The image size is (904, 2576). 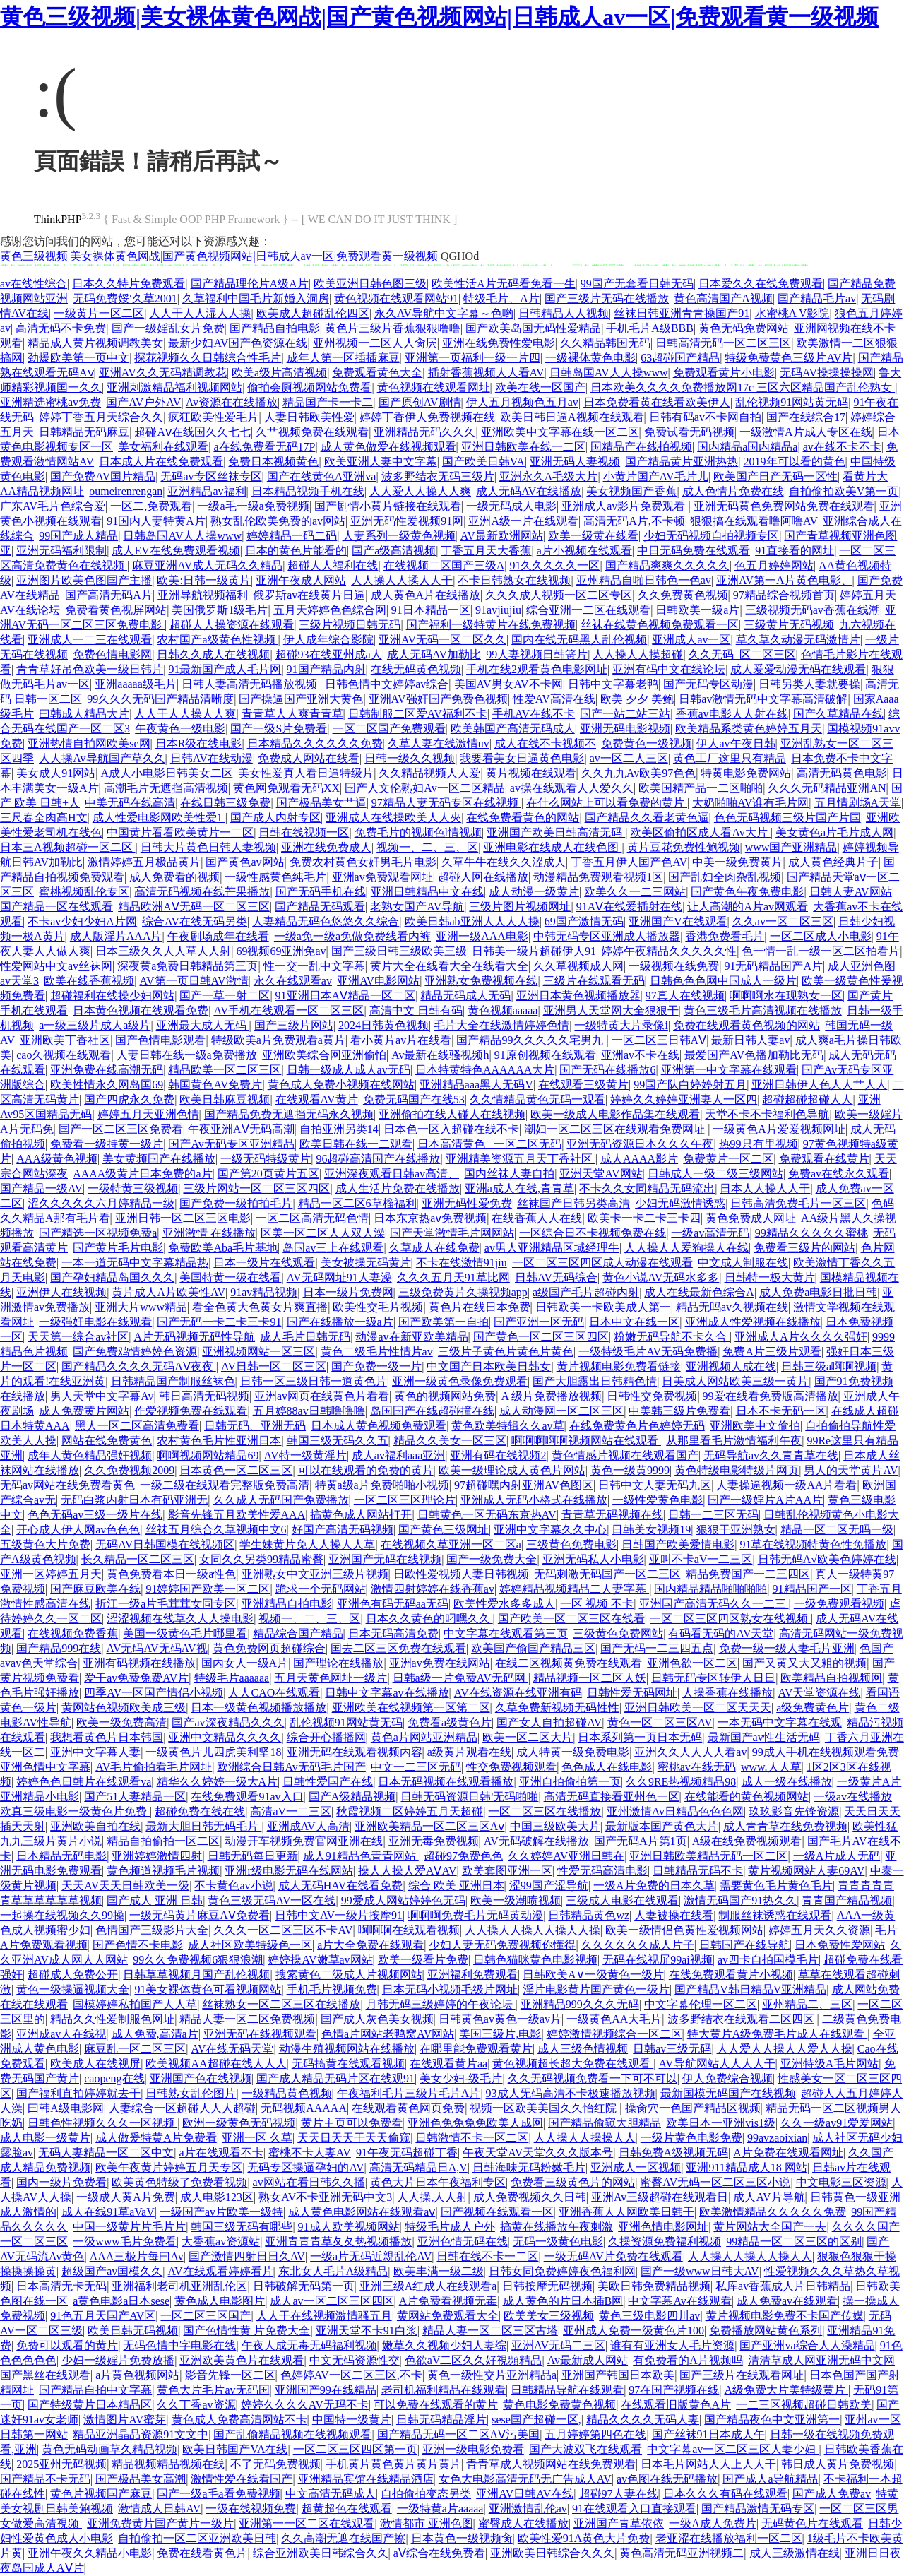 What do you see at coordinates (63, 1055) in the screenshot?
I see `cao久视频在线观看` at bounding box center [63, 1055].